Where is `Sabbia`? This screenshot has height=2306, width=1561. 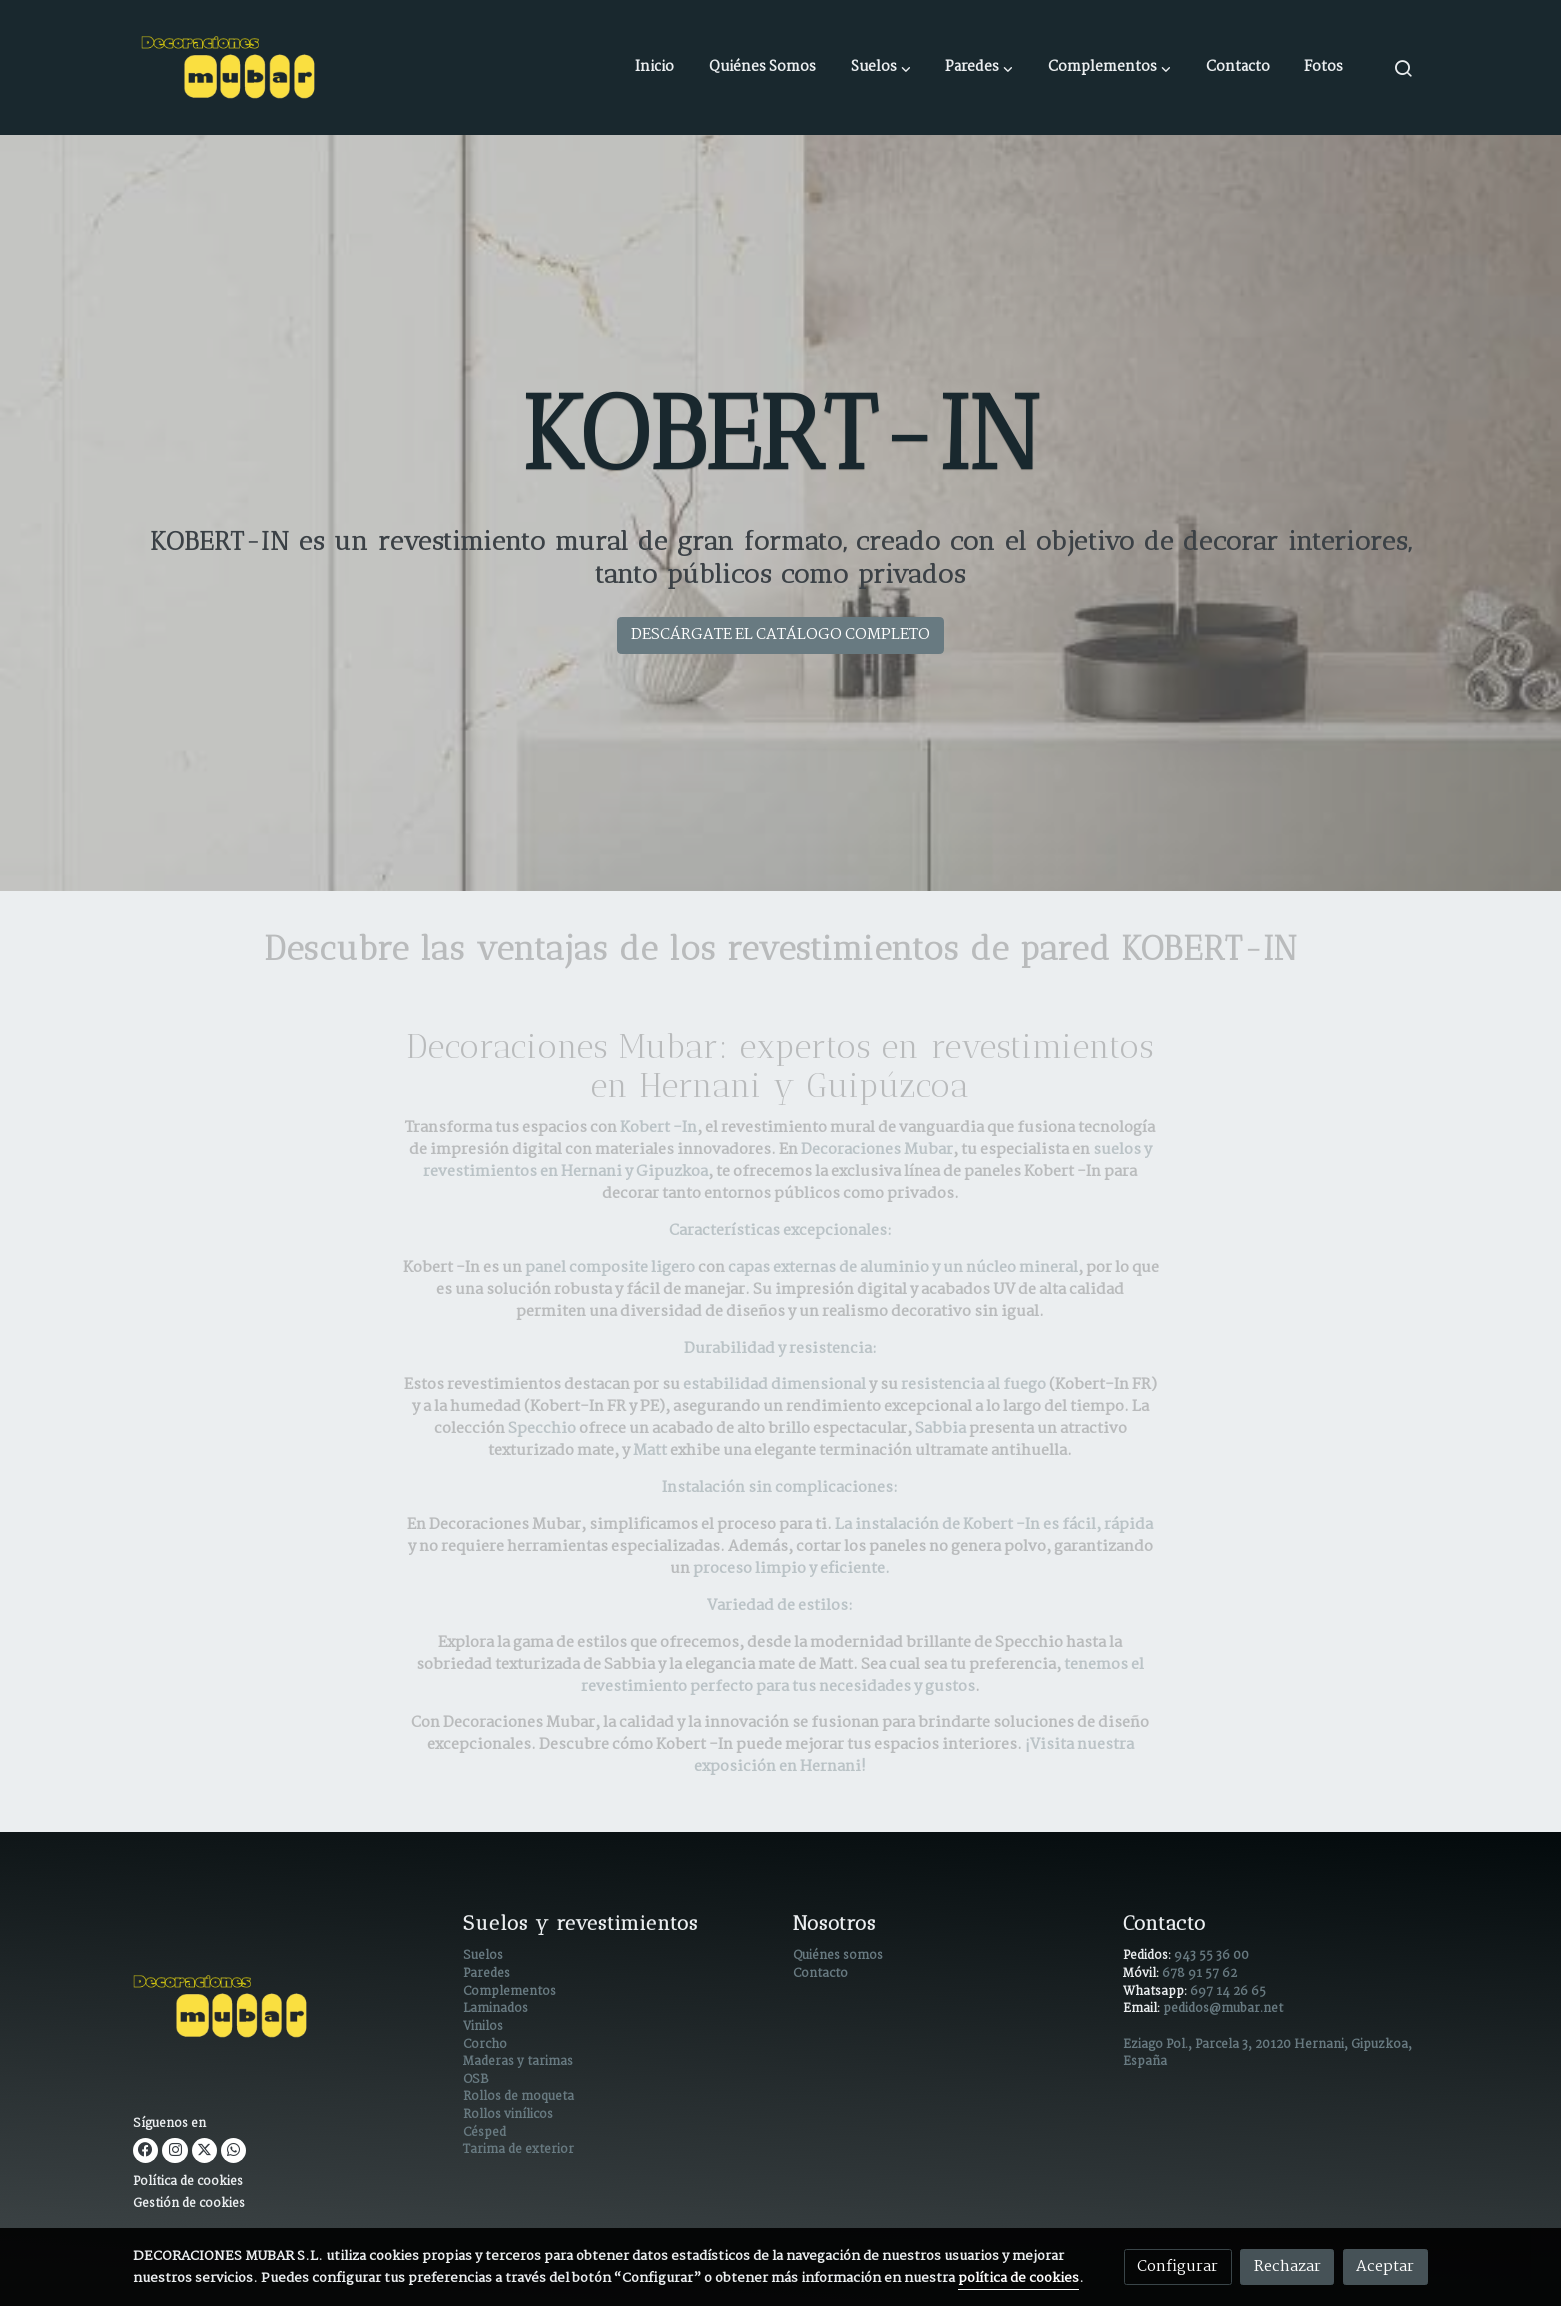
Sabbia is located at coordinates (942, 1428).